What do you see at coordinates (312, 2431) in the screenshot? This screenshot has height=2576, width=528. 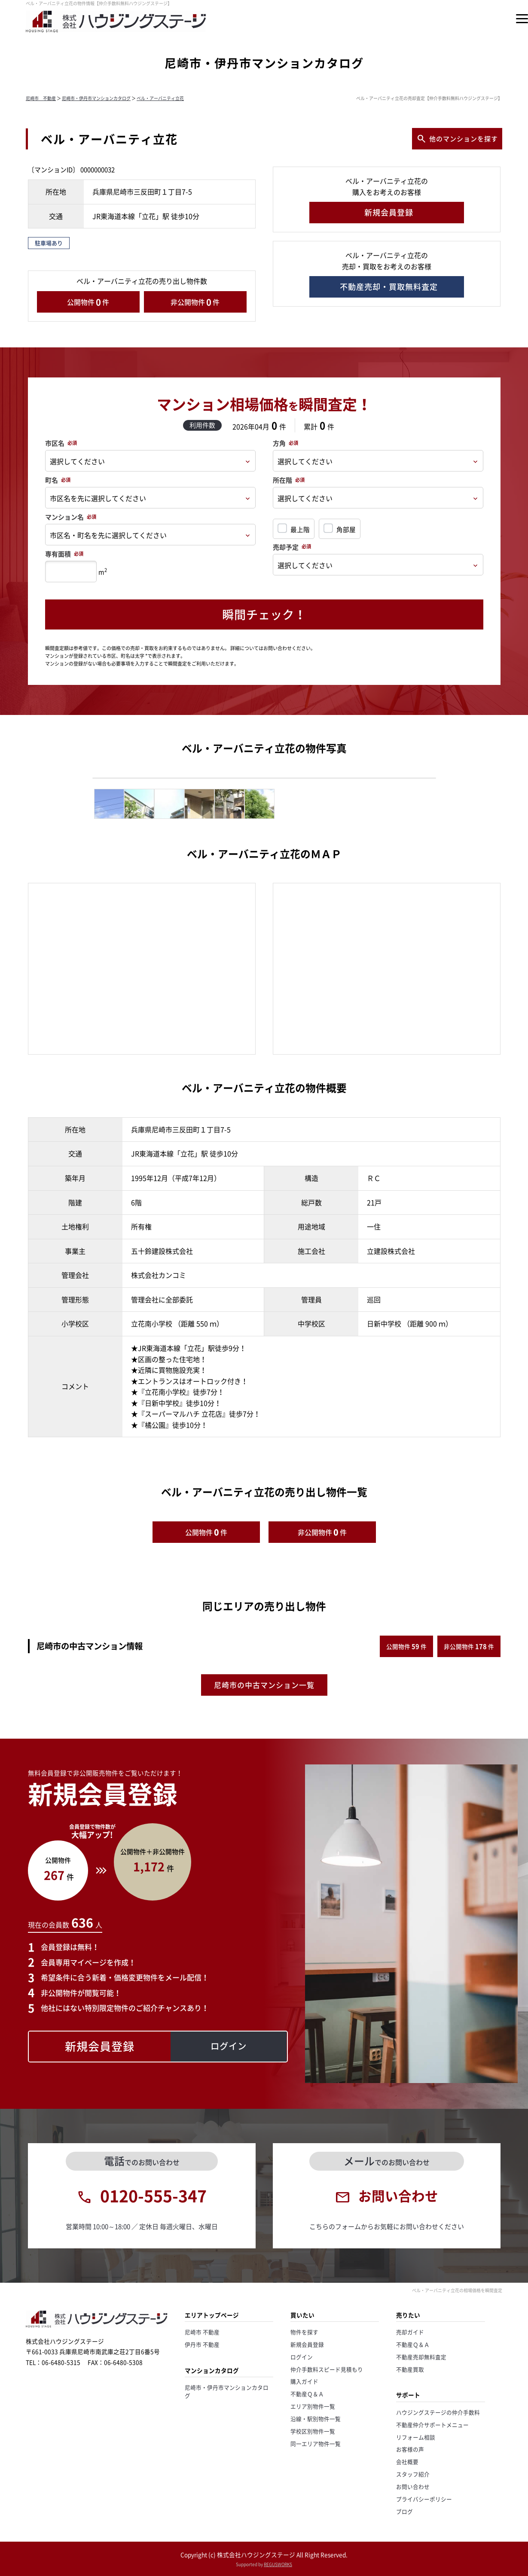 I see `学校区別物件一覧` at bounding box center [312, 2431].